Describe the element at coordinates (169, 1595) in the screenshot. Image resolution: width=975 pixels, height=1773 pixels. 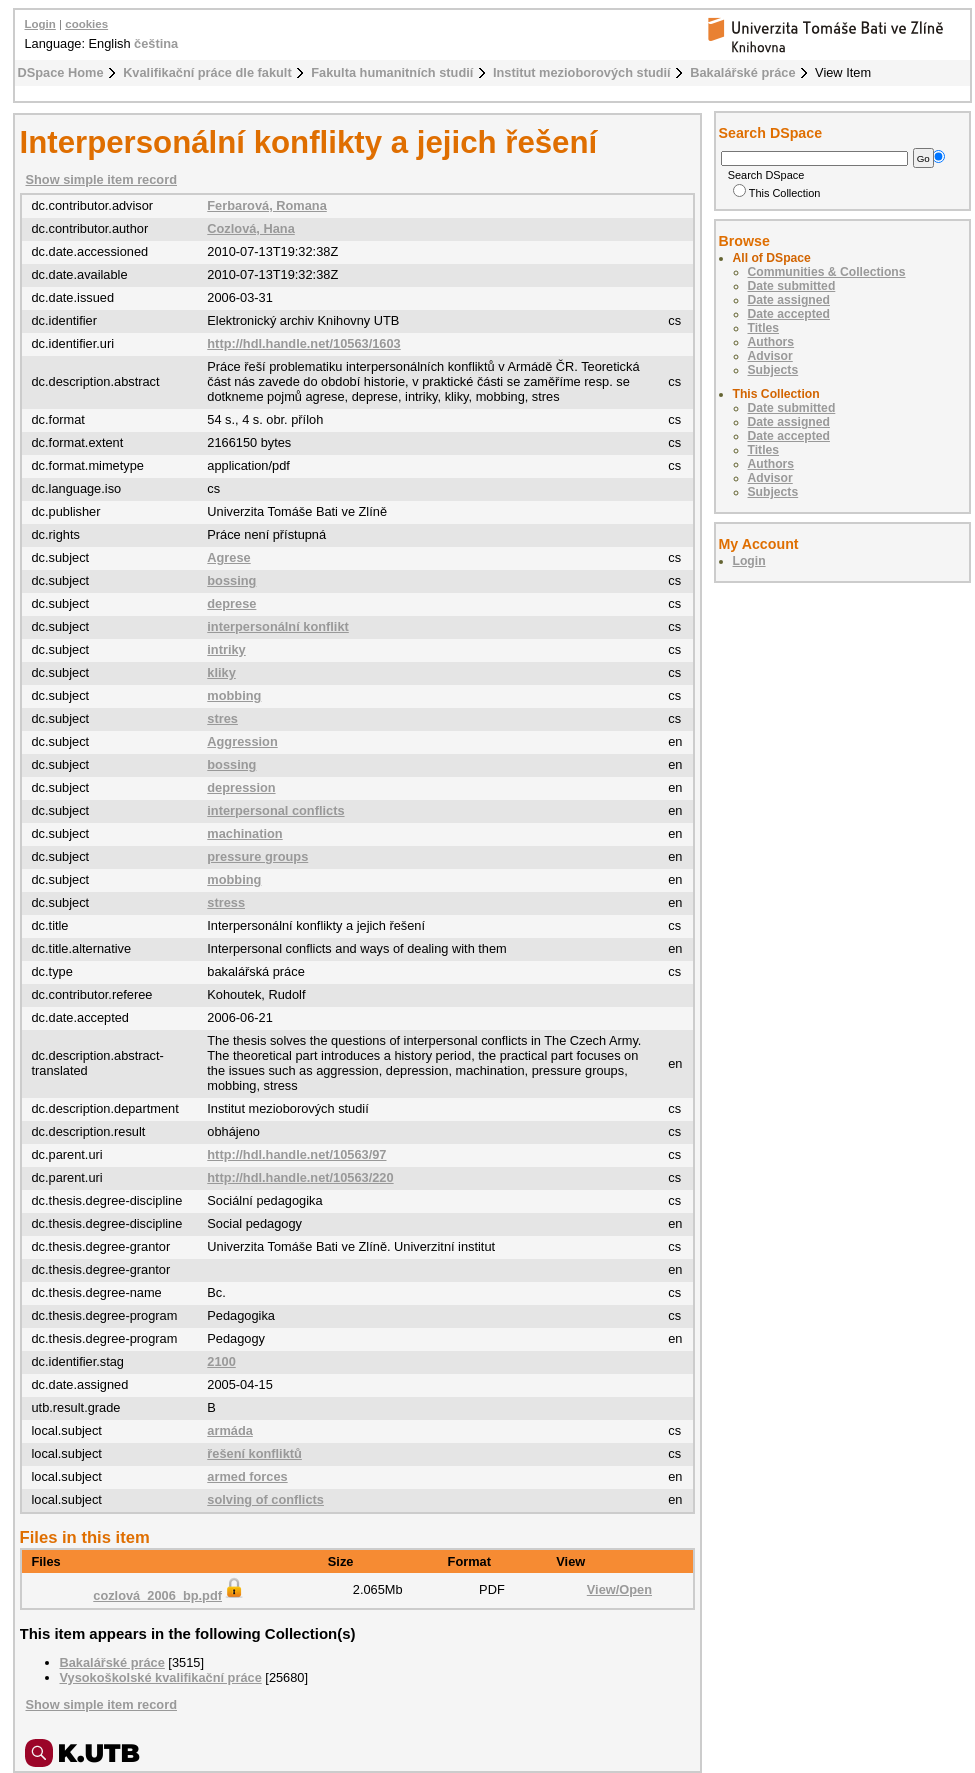
I see `cozlová_2006_bp.pdf` at that location.